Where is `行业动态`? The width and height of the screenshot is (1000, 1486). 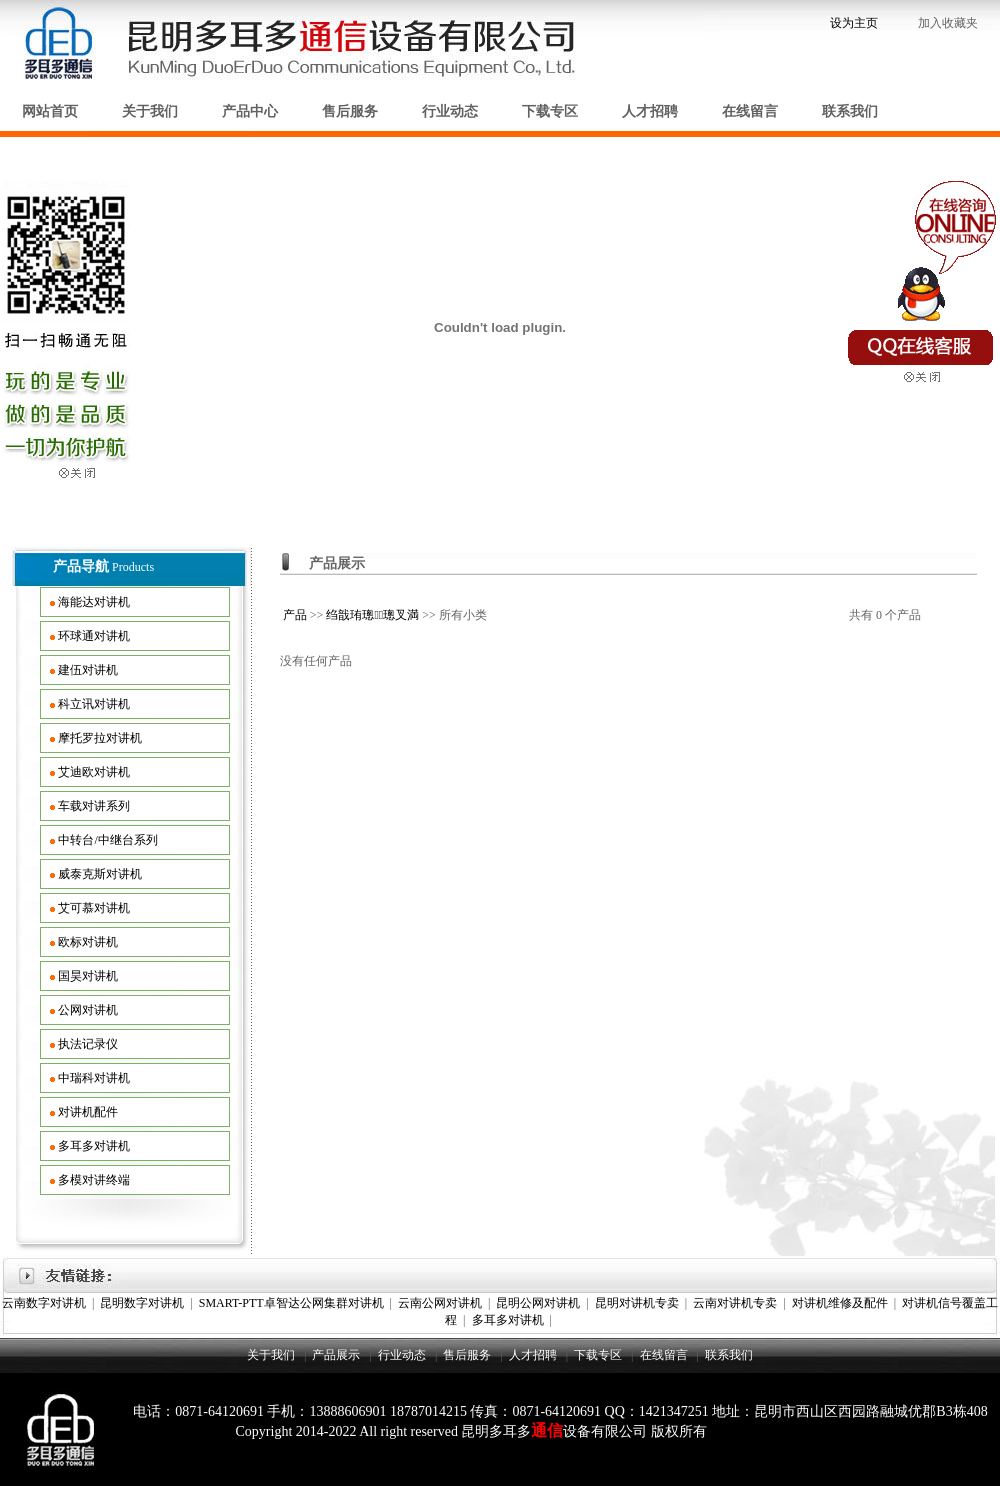
行业动态 is located at coordinates (450, 111).